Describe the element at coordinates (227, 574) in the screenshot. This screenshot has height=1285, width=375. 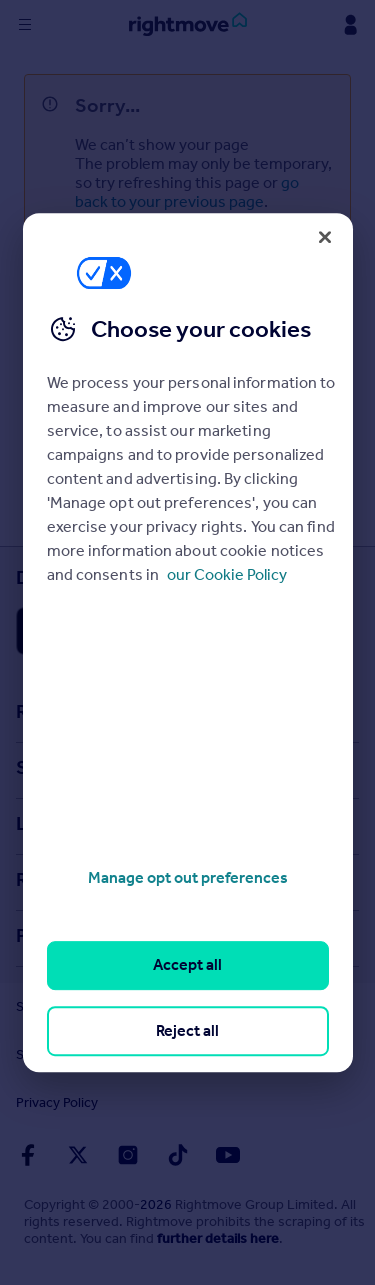
I see `our Cookie Policy [More information about your privacy, opens in a new tab]` at that location.